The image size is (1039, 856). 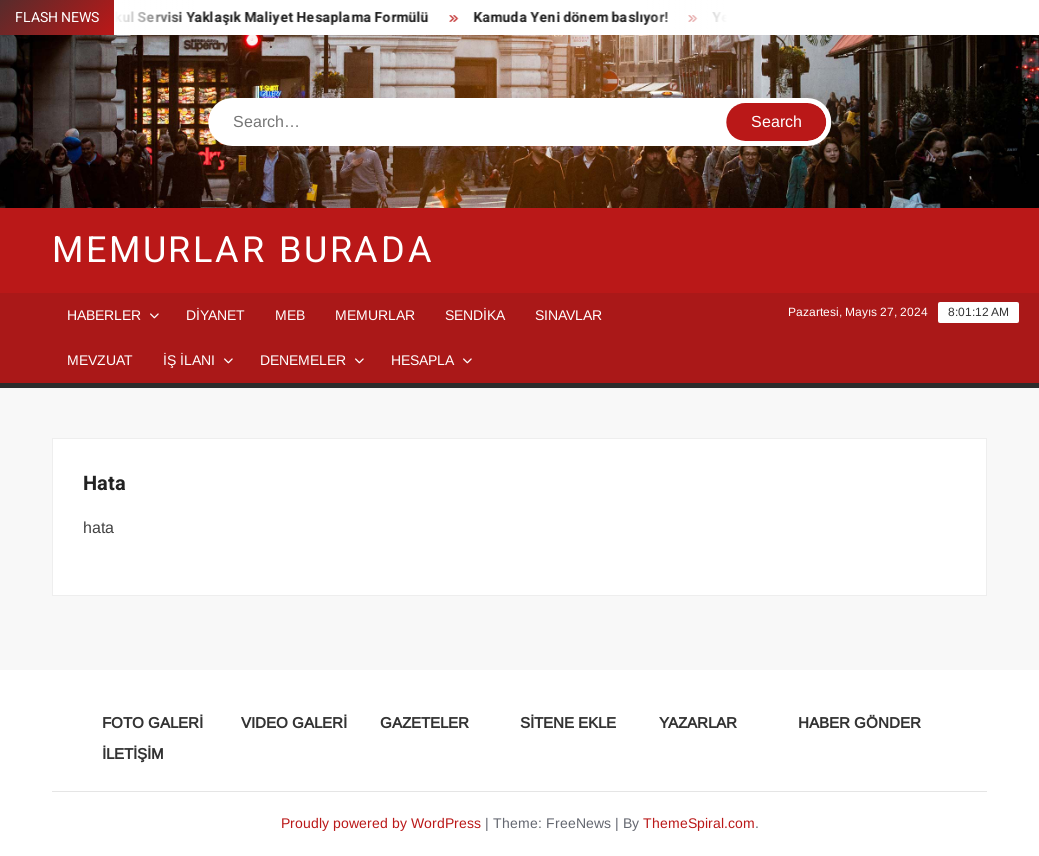 What do you see at coordinates (100, 360) in the screenshot?
I see `MEVZUAT` at bounding box center [100, 360].